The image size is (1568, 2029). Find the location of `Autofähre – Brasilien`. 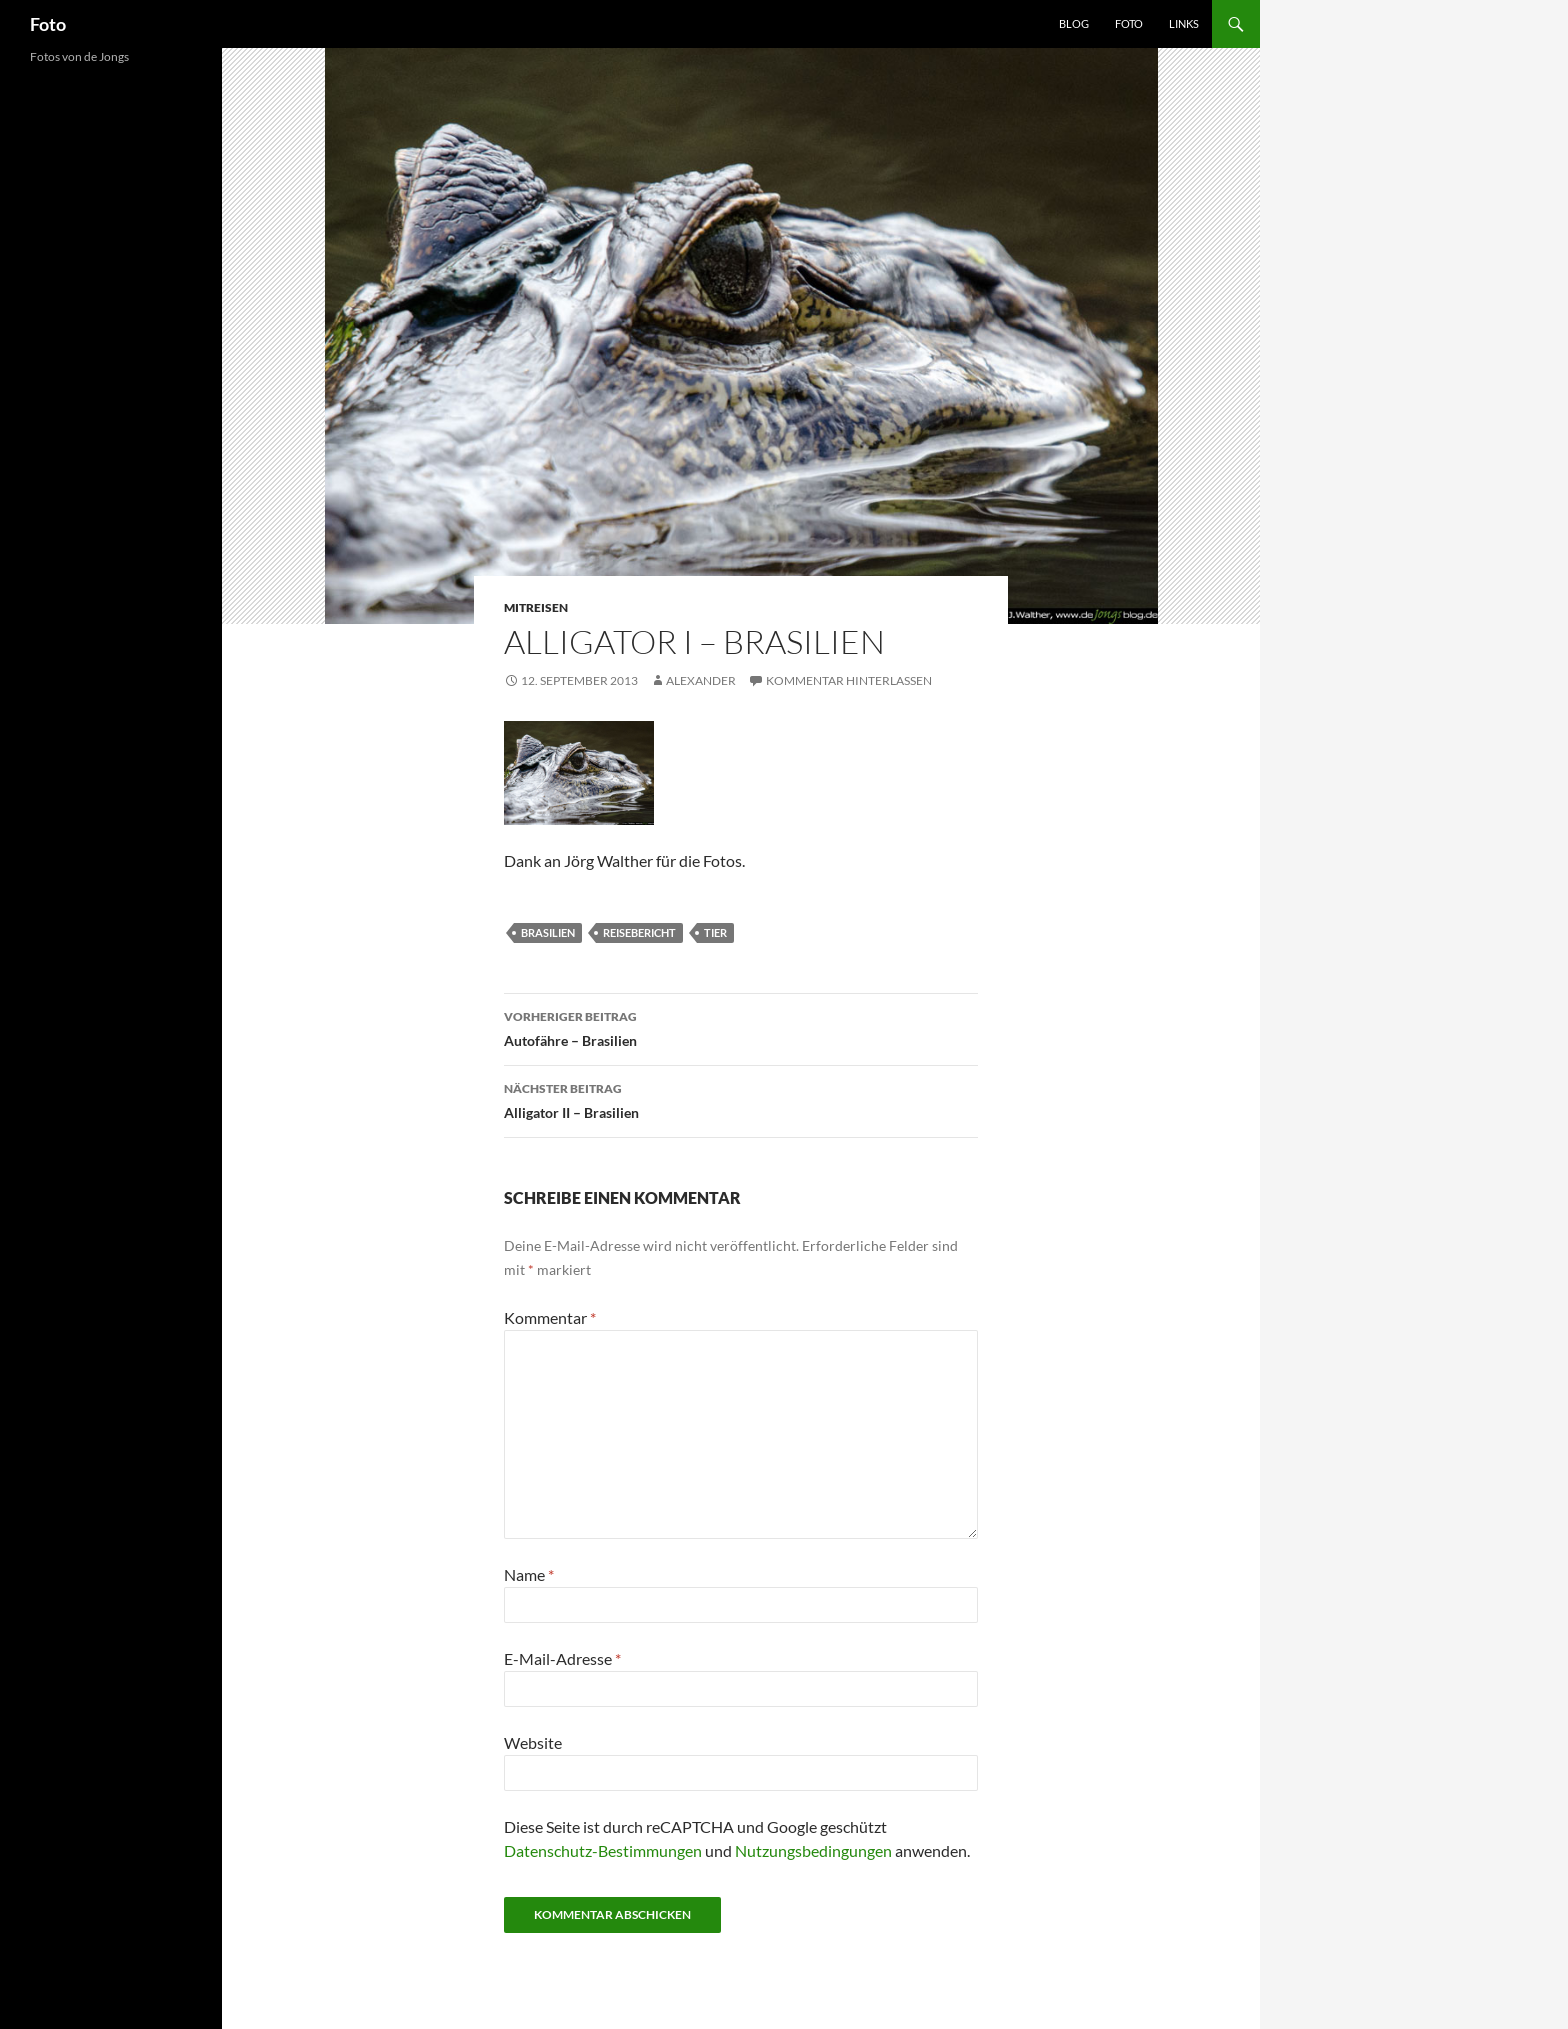

Autofähre – Brasilien is located at coordinates (741, 1027).